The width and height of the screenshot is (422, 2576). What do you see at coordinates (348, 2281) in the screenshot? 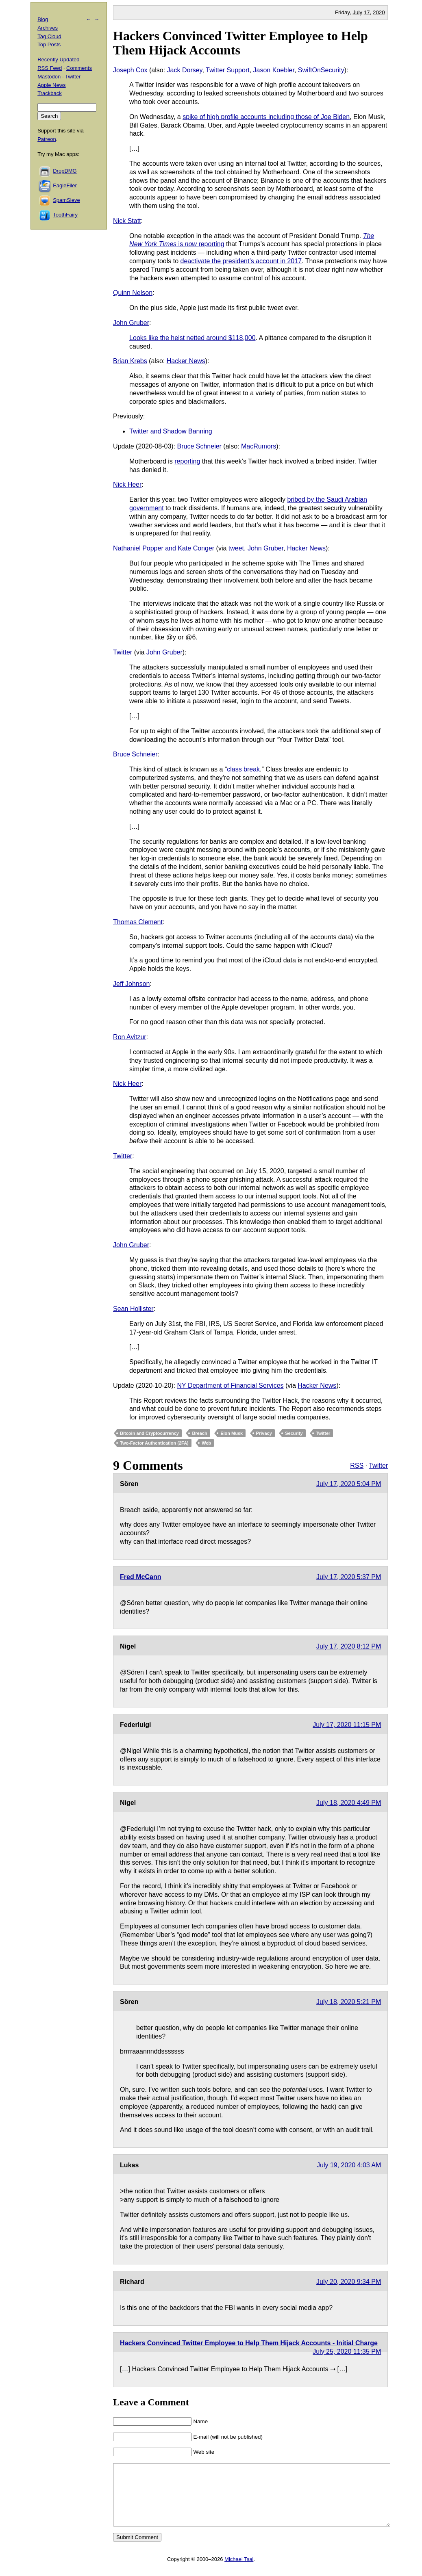
I see `July 20, 2020 9:34 PM` at bounding box center [348, 2281].